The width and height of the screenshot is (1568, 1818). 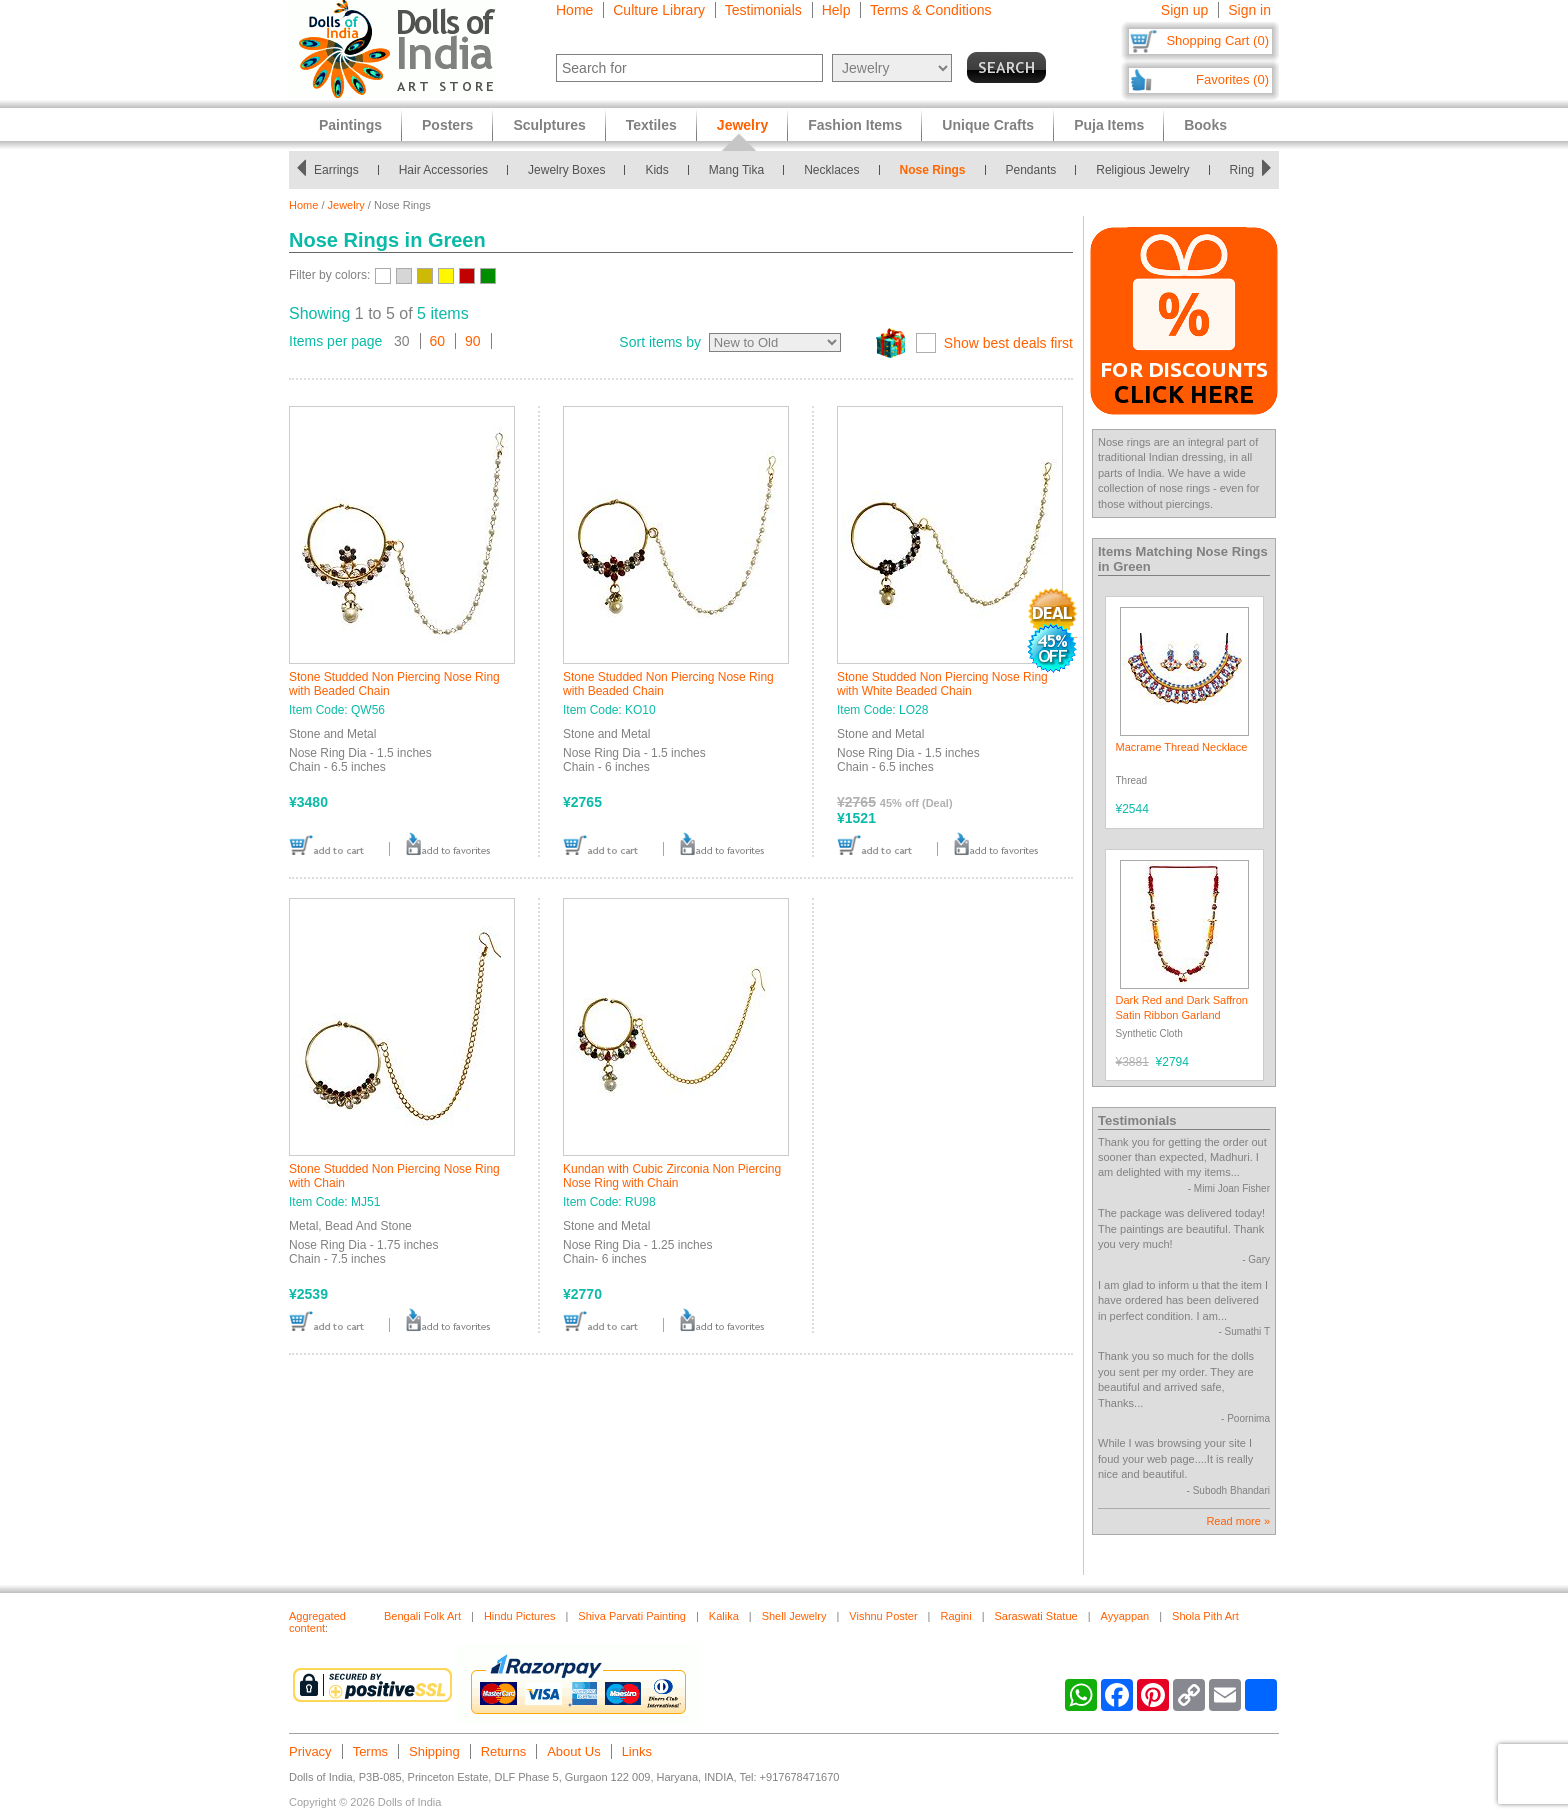 What do you see at coordinates (574, 10) in the screenshot?
I see `Home` at bounding box center [574, 10].